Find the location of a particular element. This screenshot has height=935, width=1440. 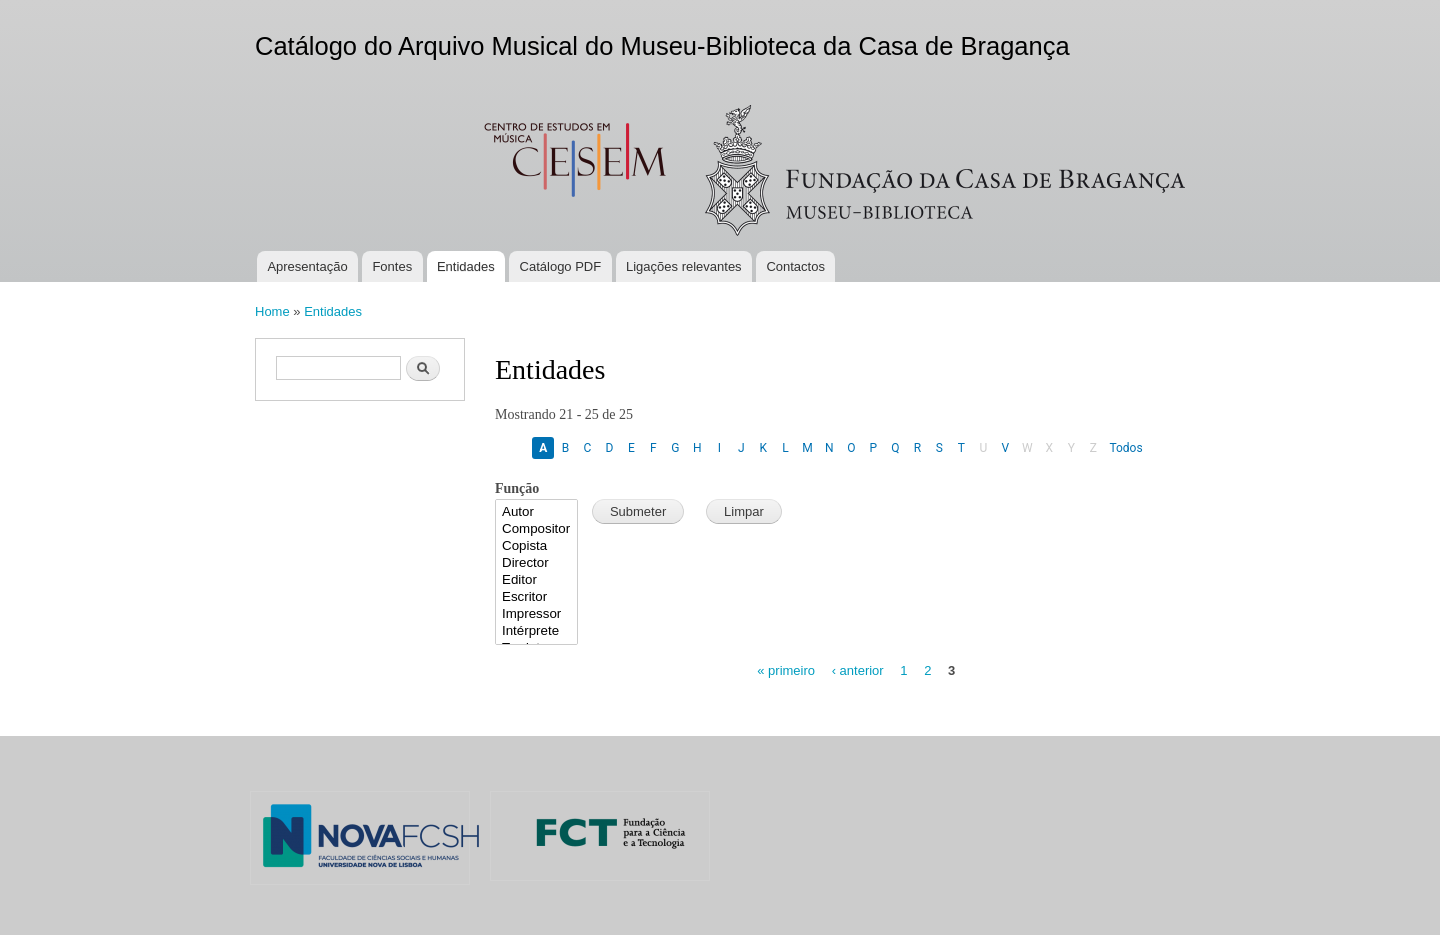

Impressor is located at coordinates (536, 614).